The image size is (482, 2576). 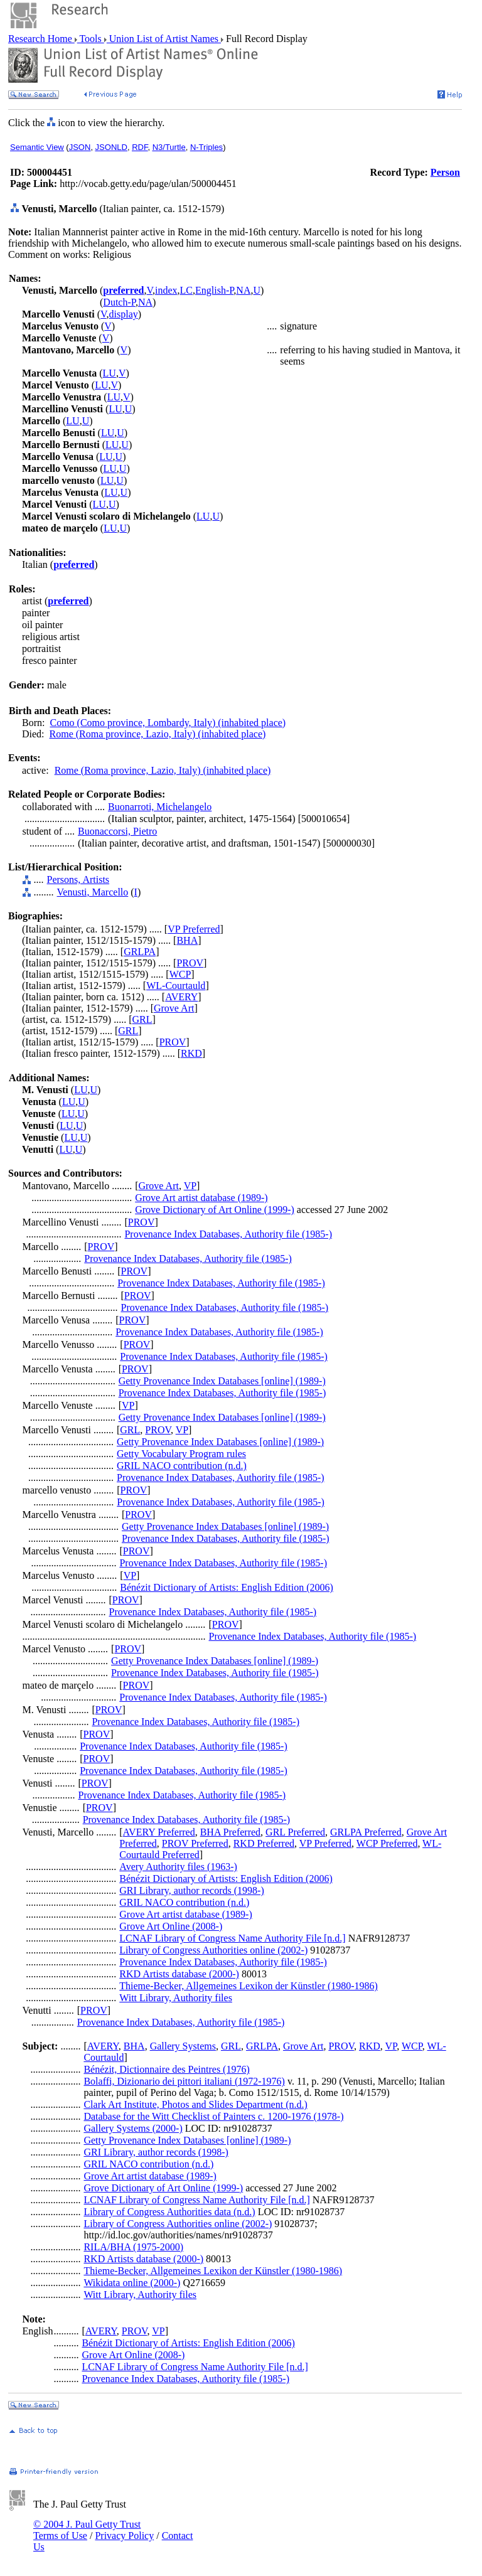 What do you see at coordinates (186, 290) in the screenshot?
I see `LC` at bounding box center [186, 290].